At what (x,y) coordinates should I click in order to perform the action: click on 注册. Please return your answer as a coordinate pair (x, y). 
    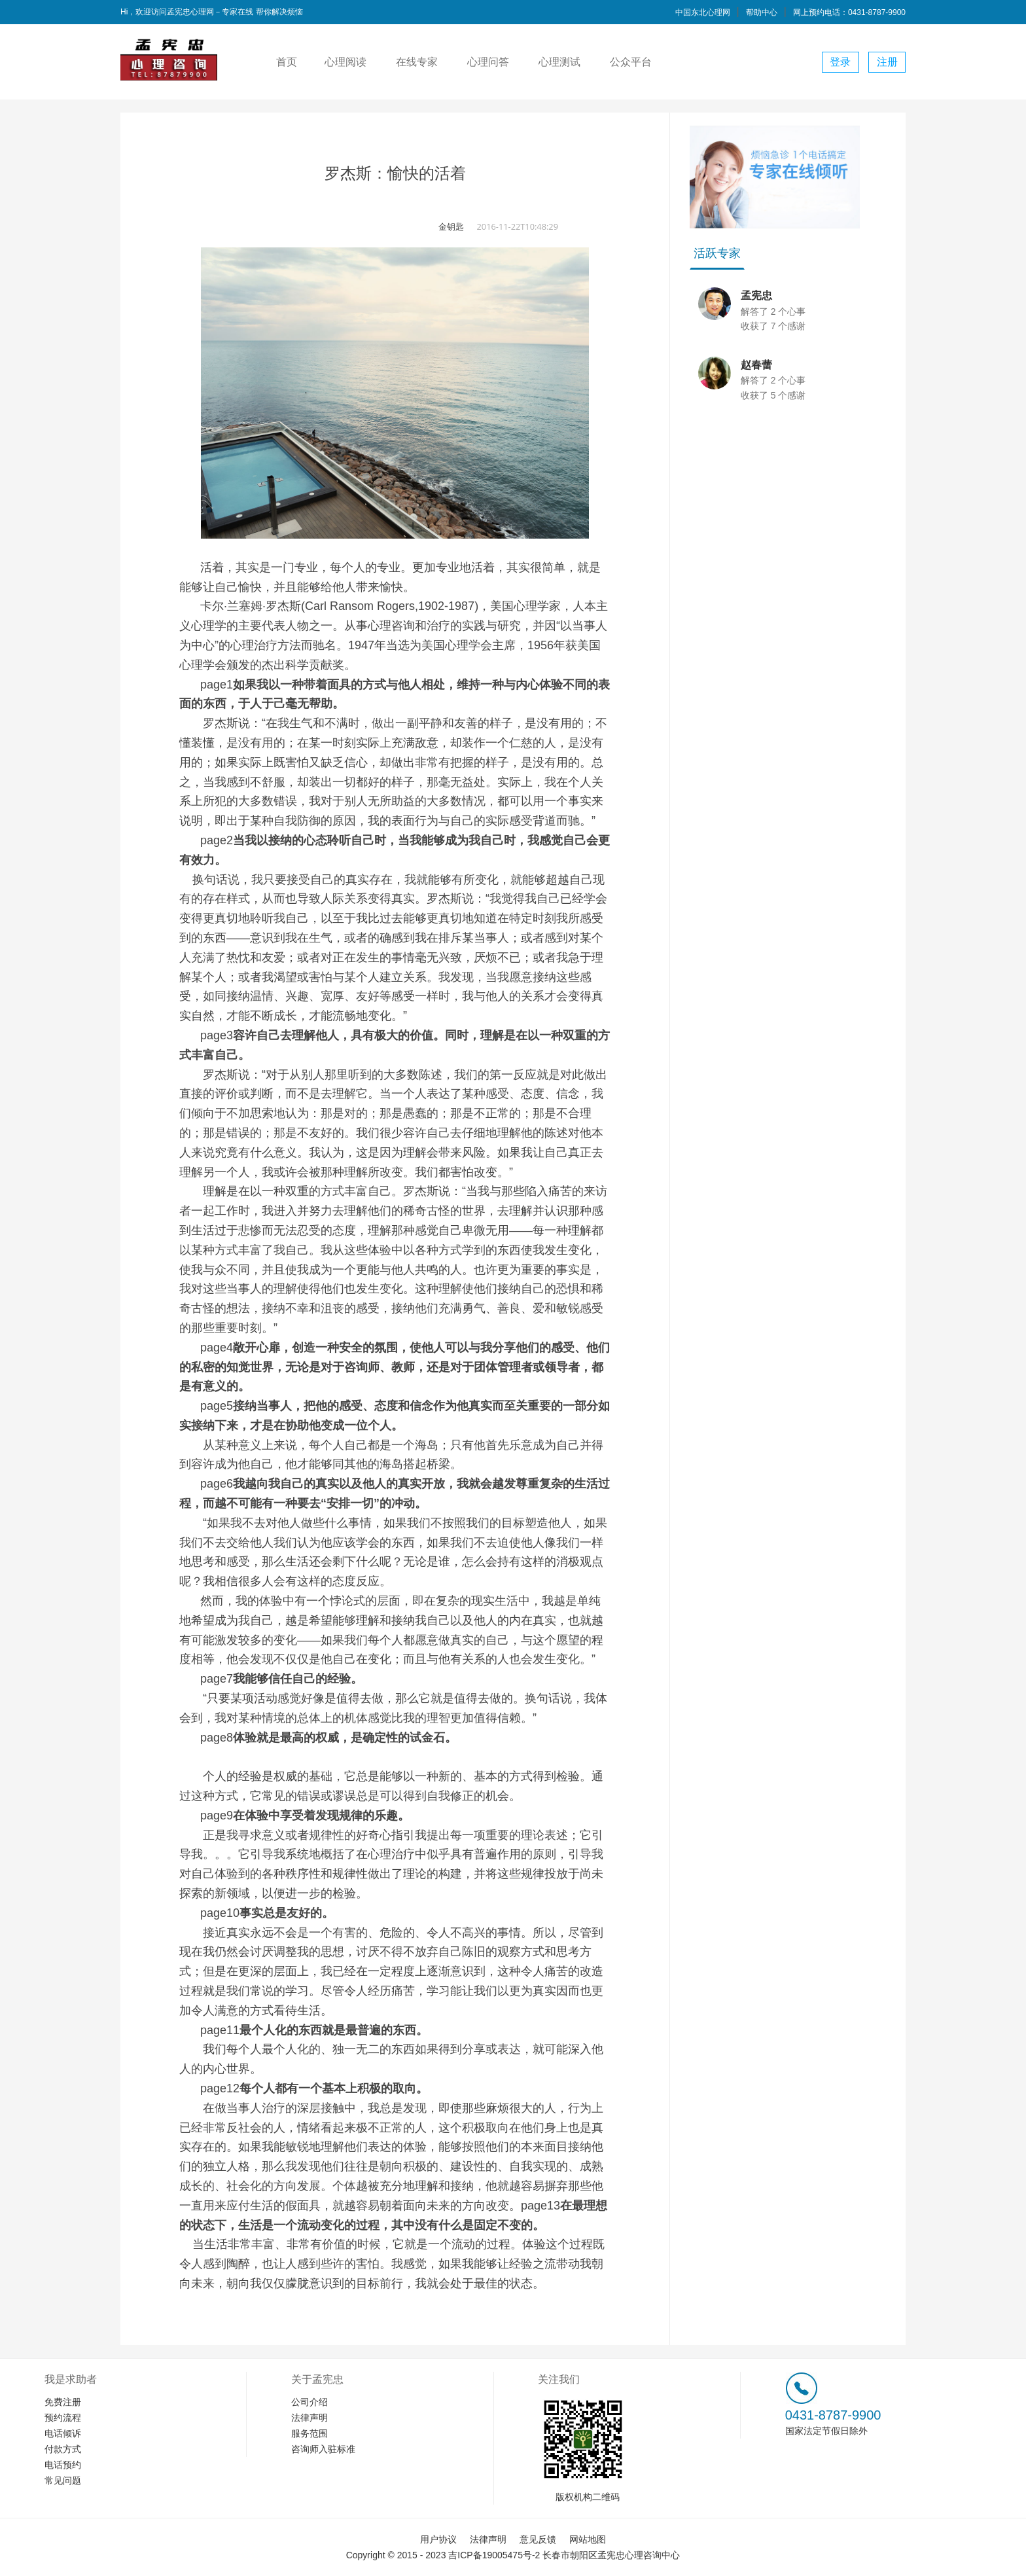
    Looking at the image, I should click on (887, 61).